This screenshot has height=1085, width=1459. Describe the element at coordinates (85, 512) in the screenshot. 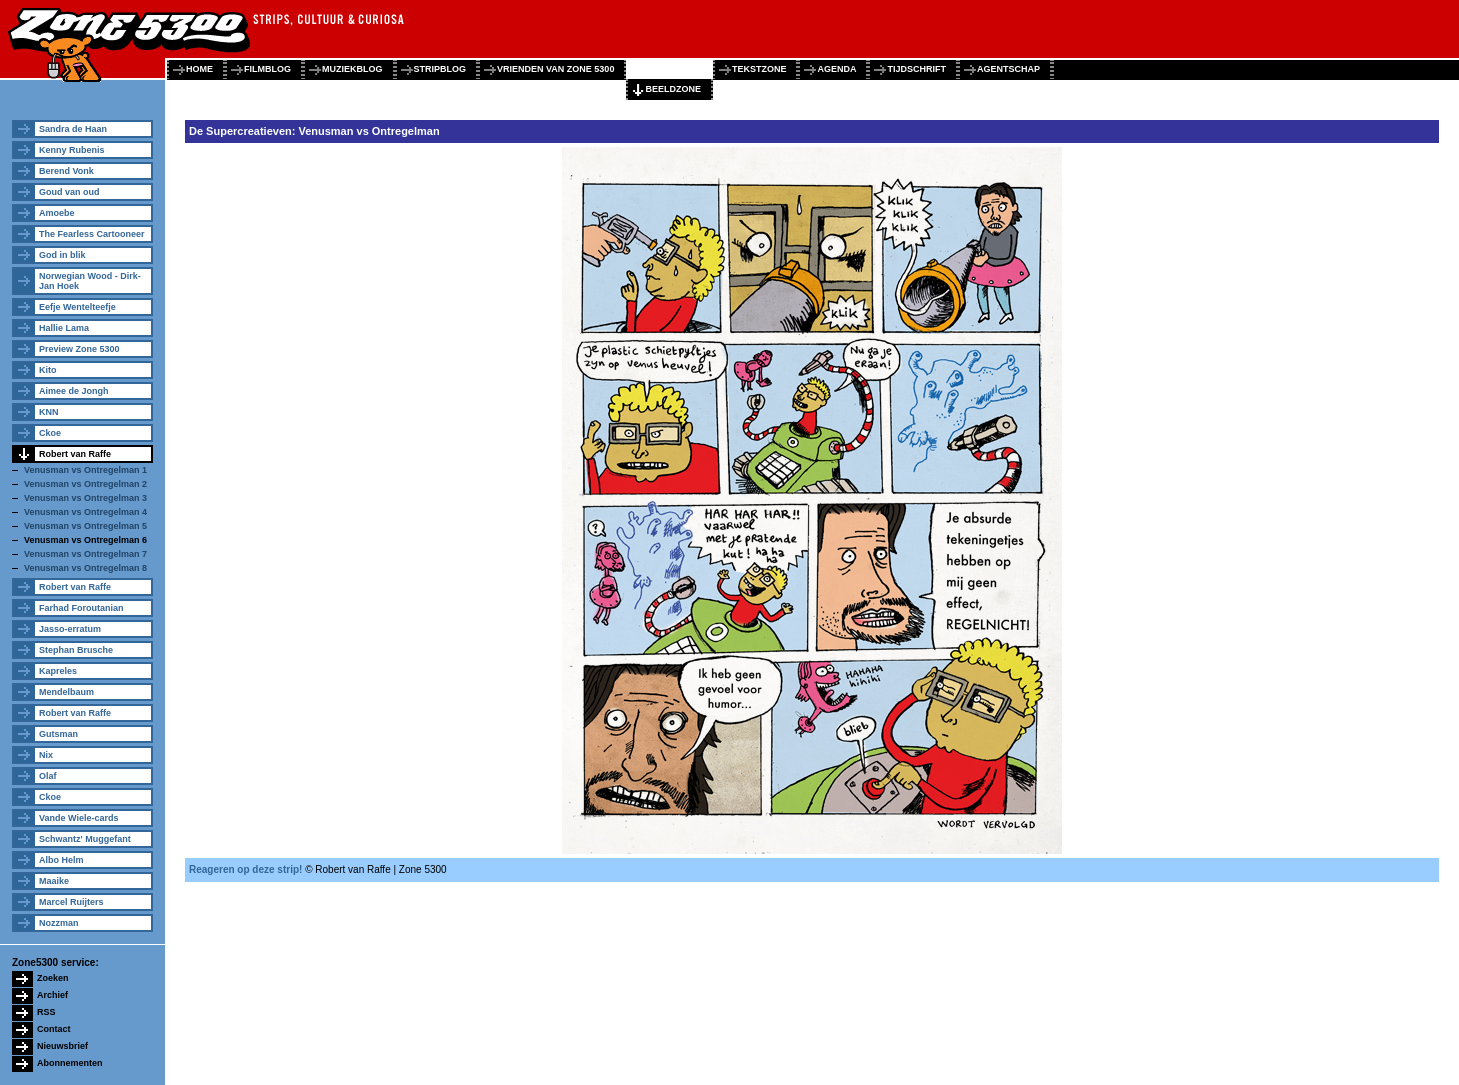

I see `Venusman vs Ontregelman 4` at that location.